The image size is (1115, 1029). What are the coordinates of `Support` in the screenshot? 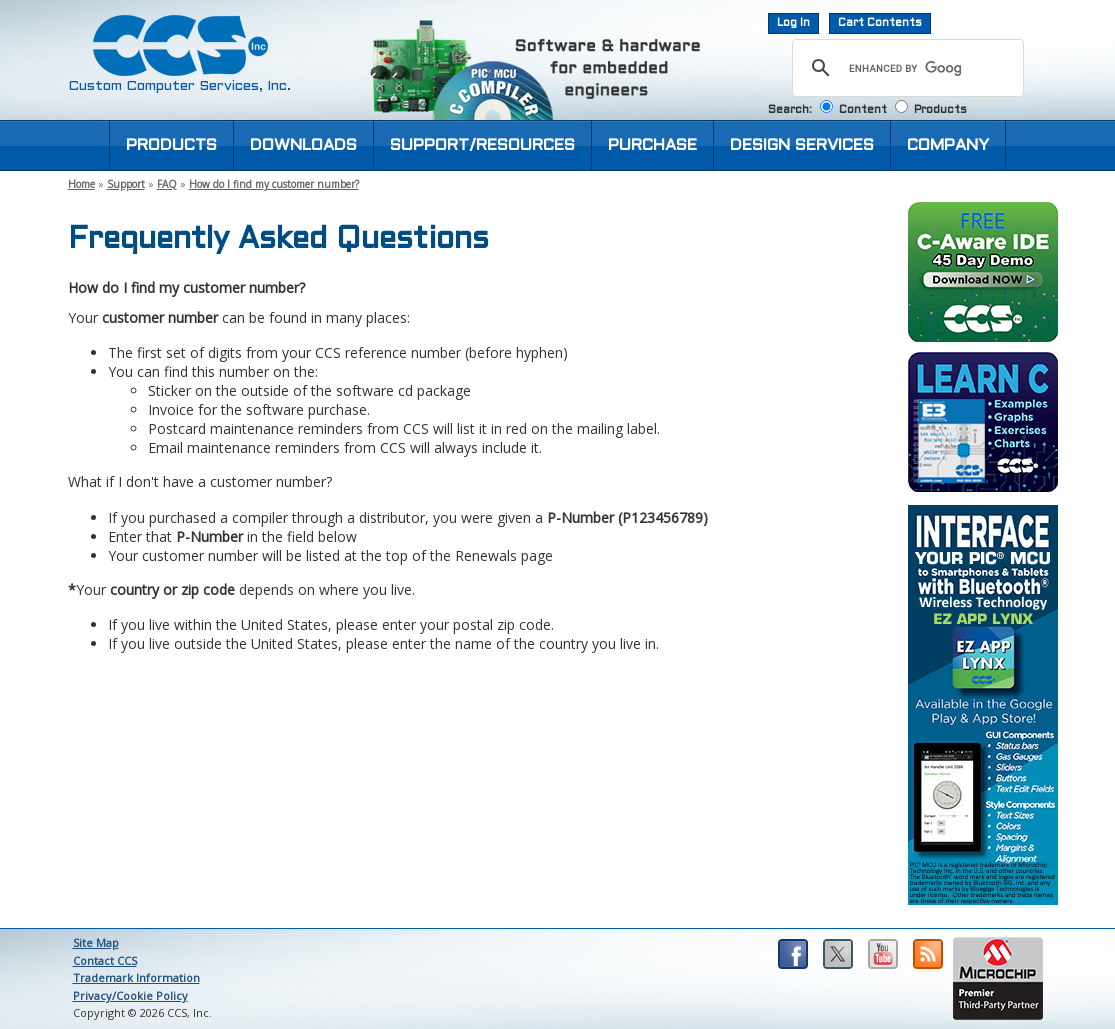 It's located at (126, 184).